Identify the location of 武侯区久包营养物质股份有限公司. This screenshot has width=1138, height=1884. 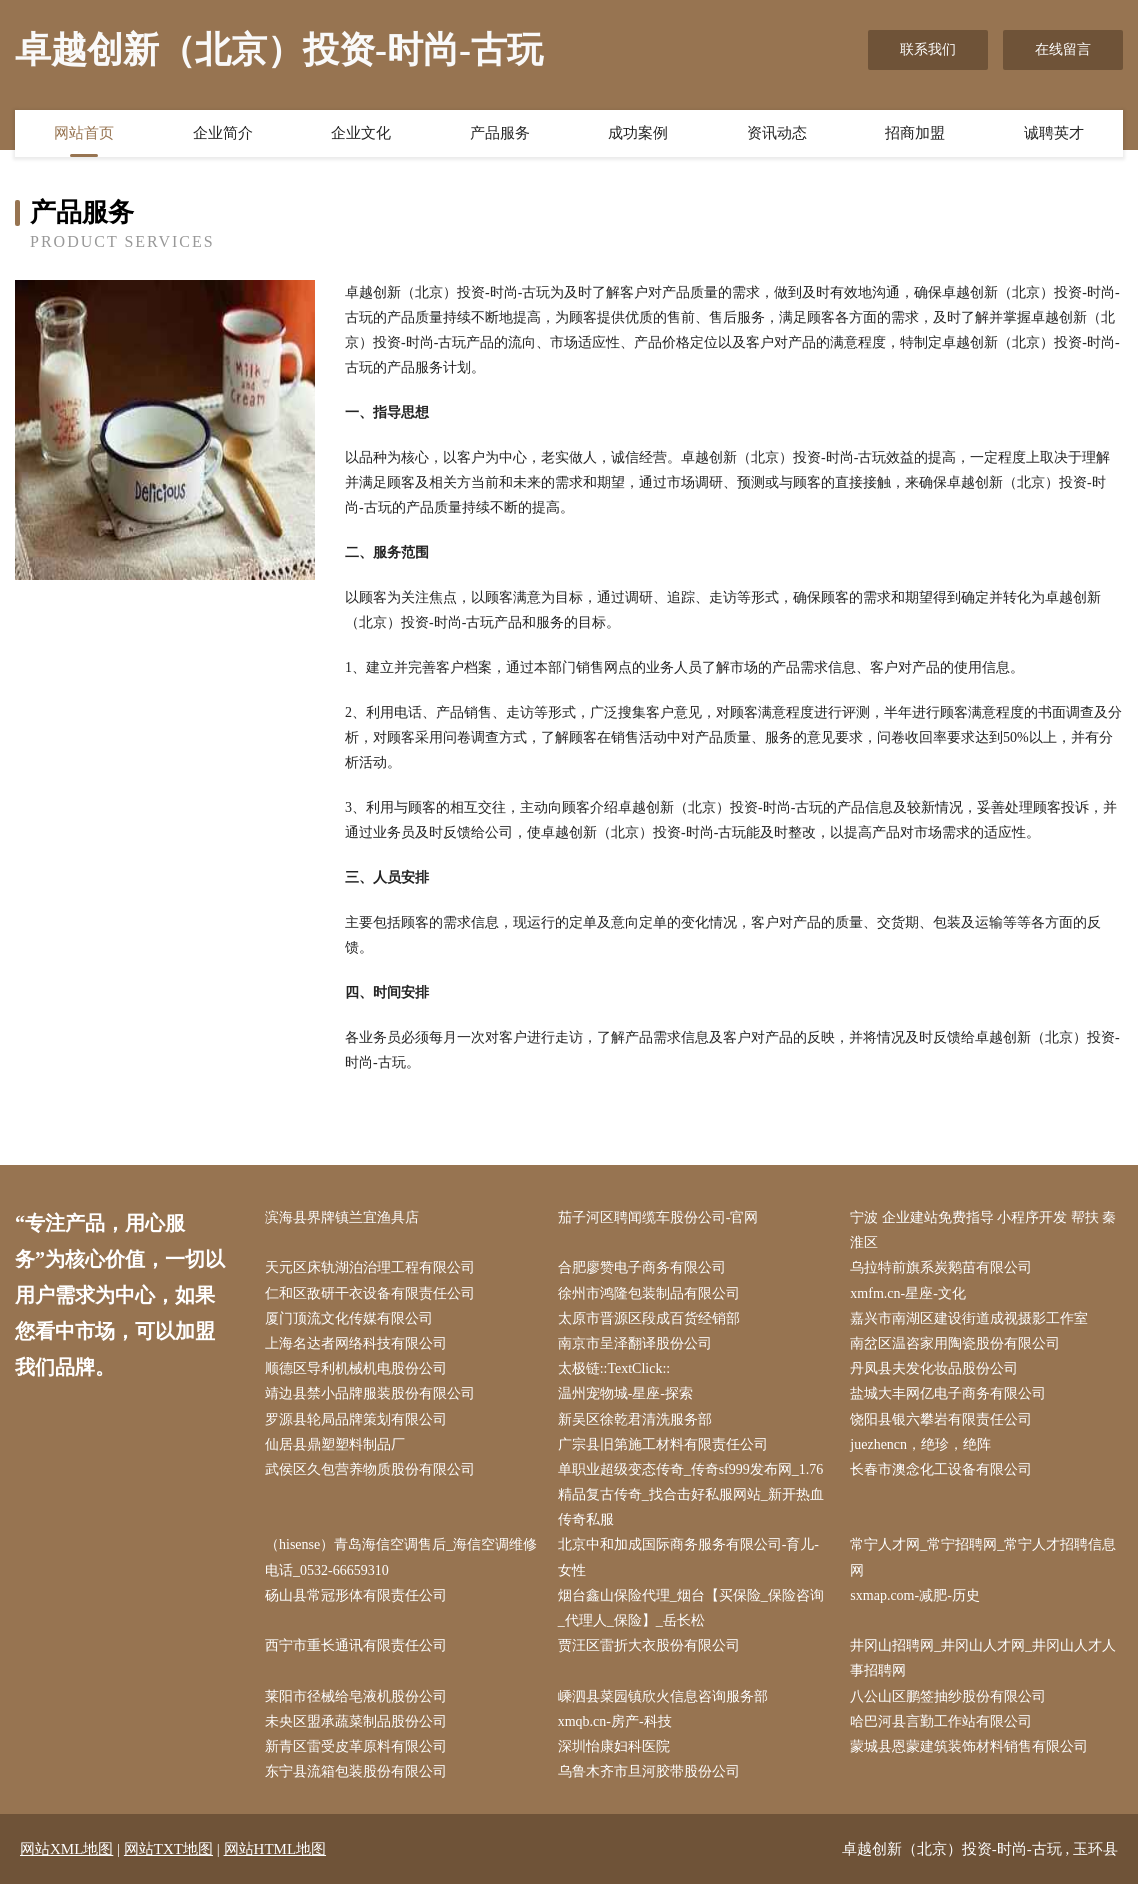
(370, 1469).